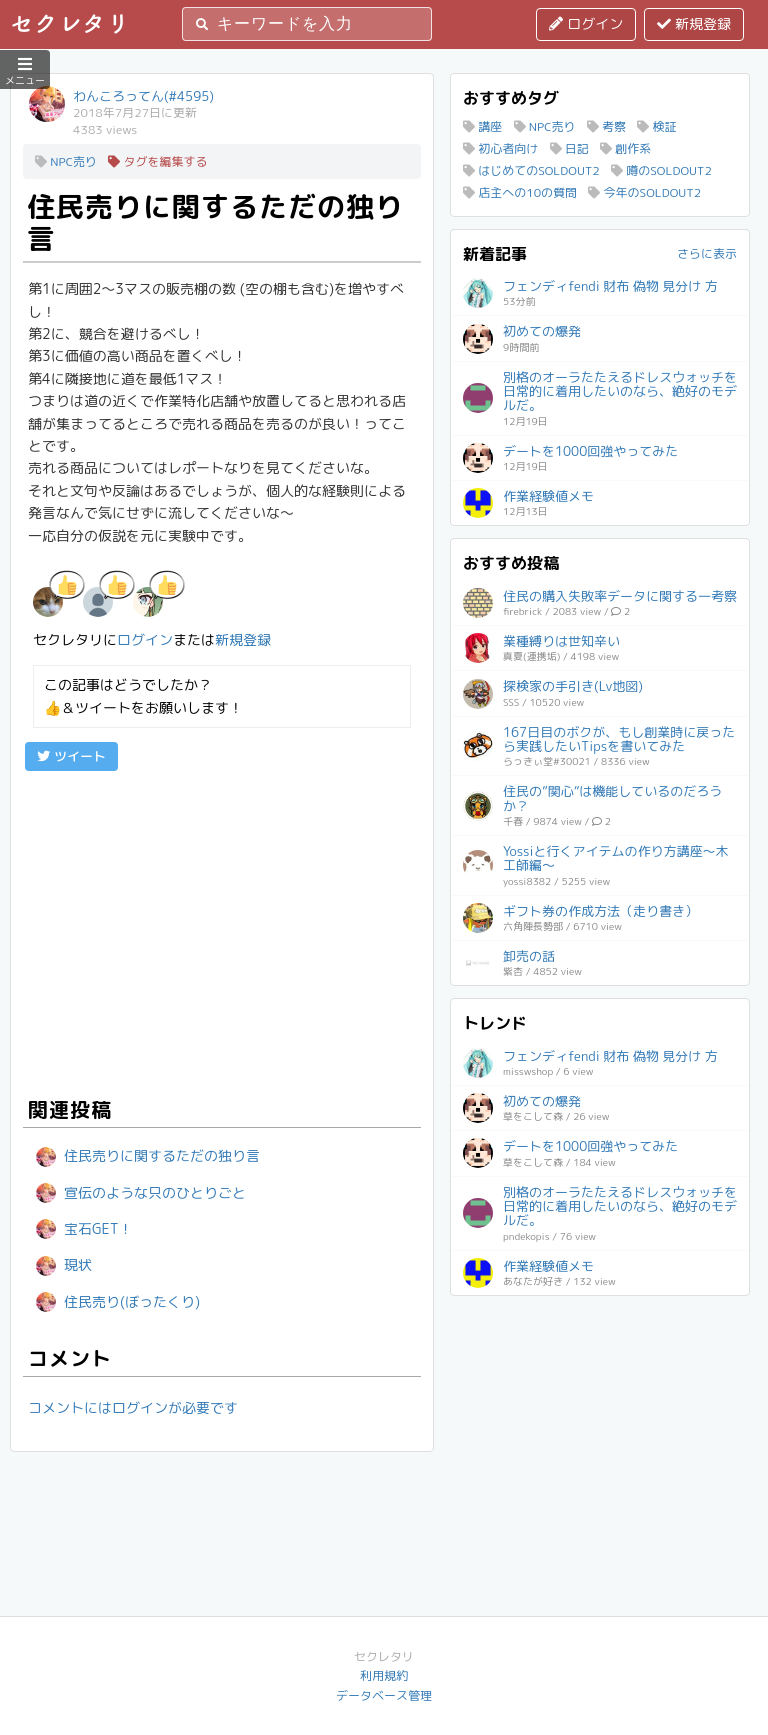 This screenshot has height=1735, width=768. I want to click on 新規登録, so click(694, 23).